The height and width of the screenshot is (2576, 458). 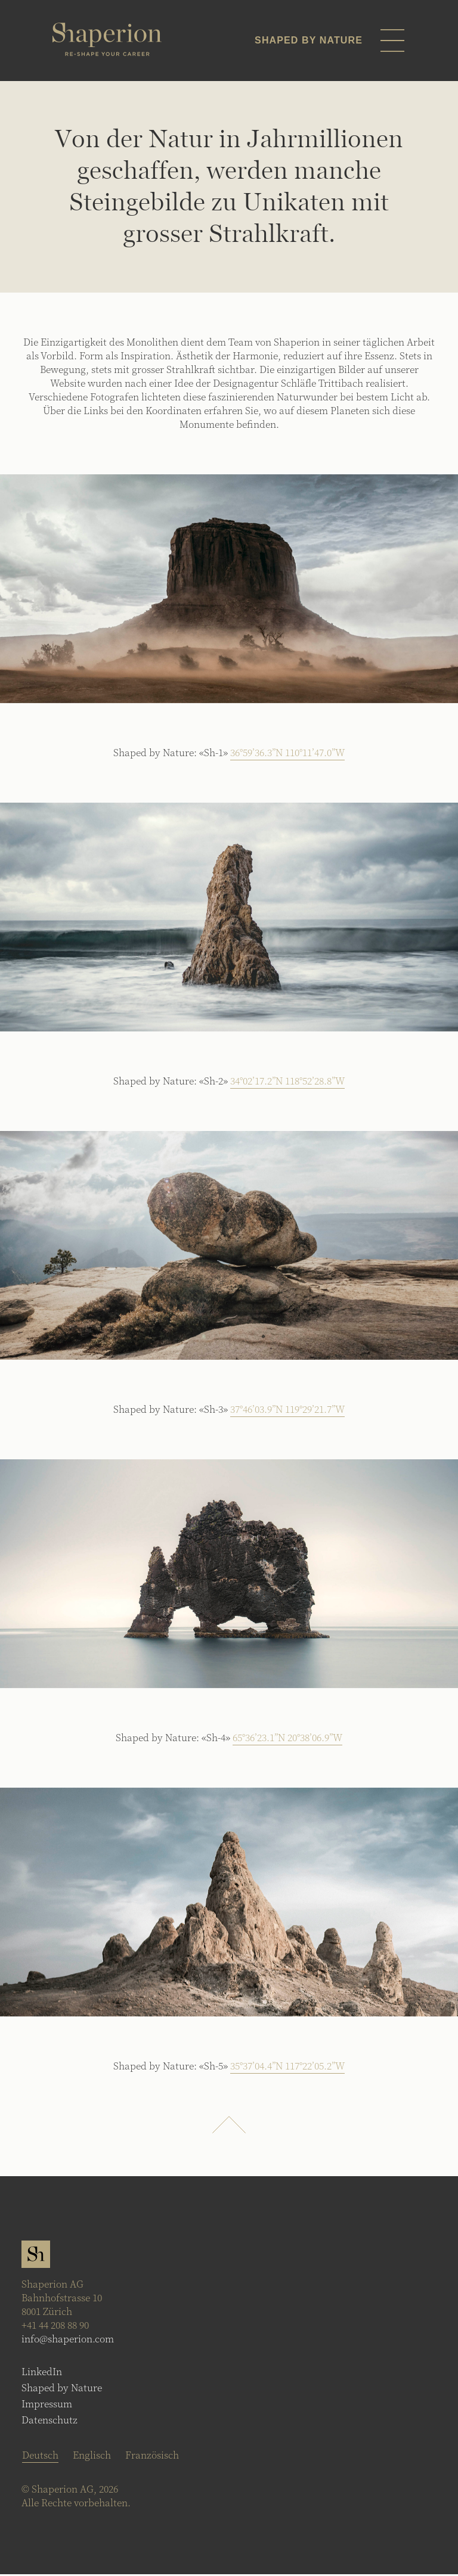 I want to click on Impressum, so click(x=46, y=2405).